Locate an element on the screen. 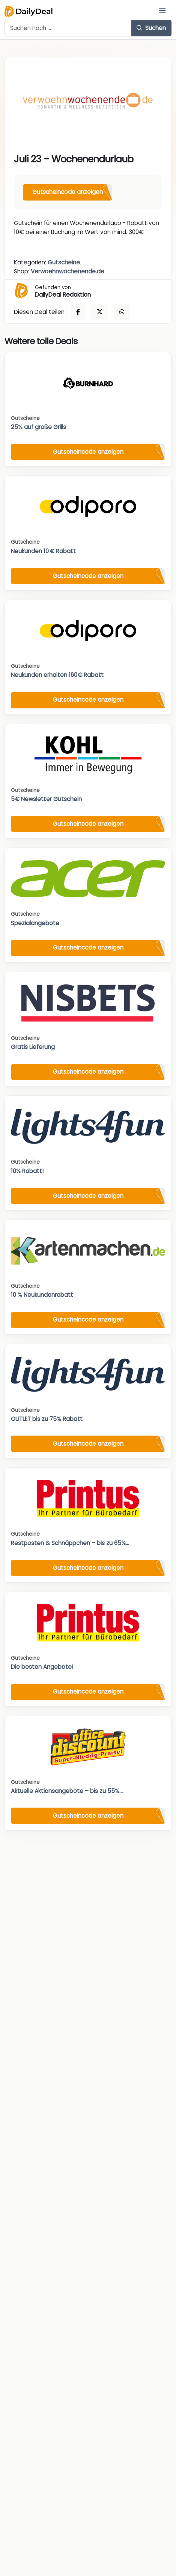 This screenshot has height=2576, width=176. Neukunden erhalten 160€ Rabatt is located at coordinates (57, 675).